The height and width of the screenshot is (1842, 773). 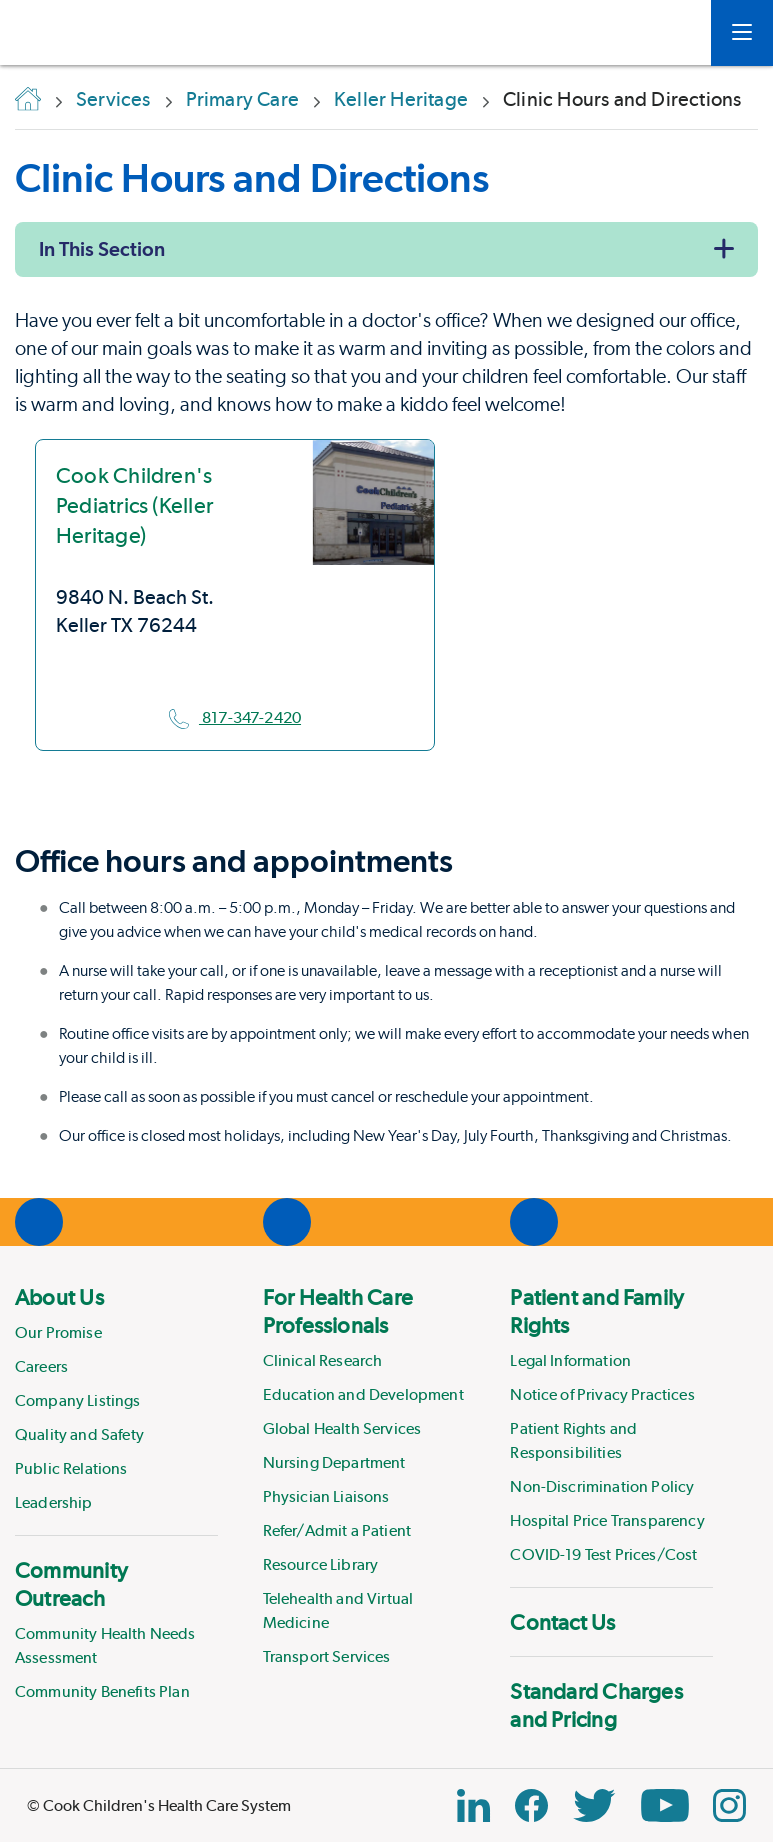 I want to click on Education and Development, so click(x=363, y=1394).